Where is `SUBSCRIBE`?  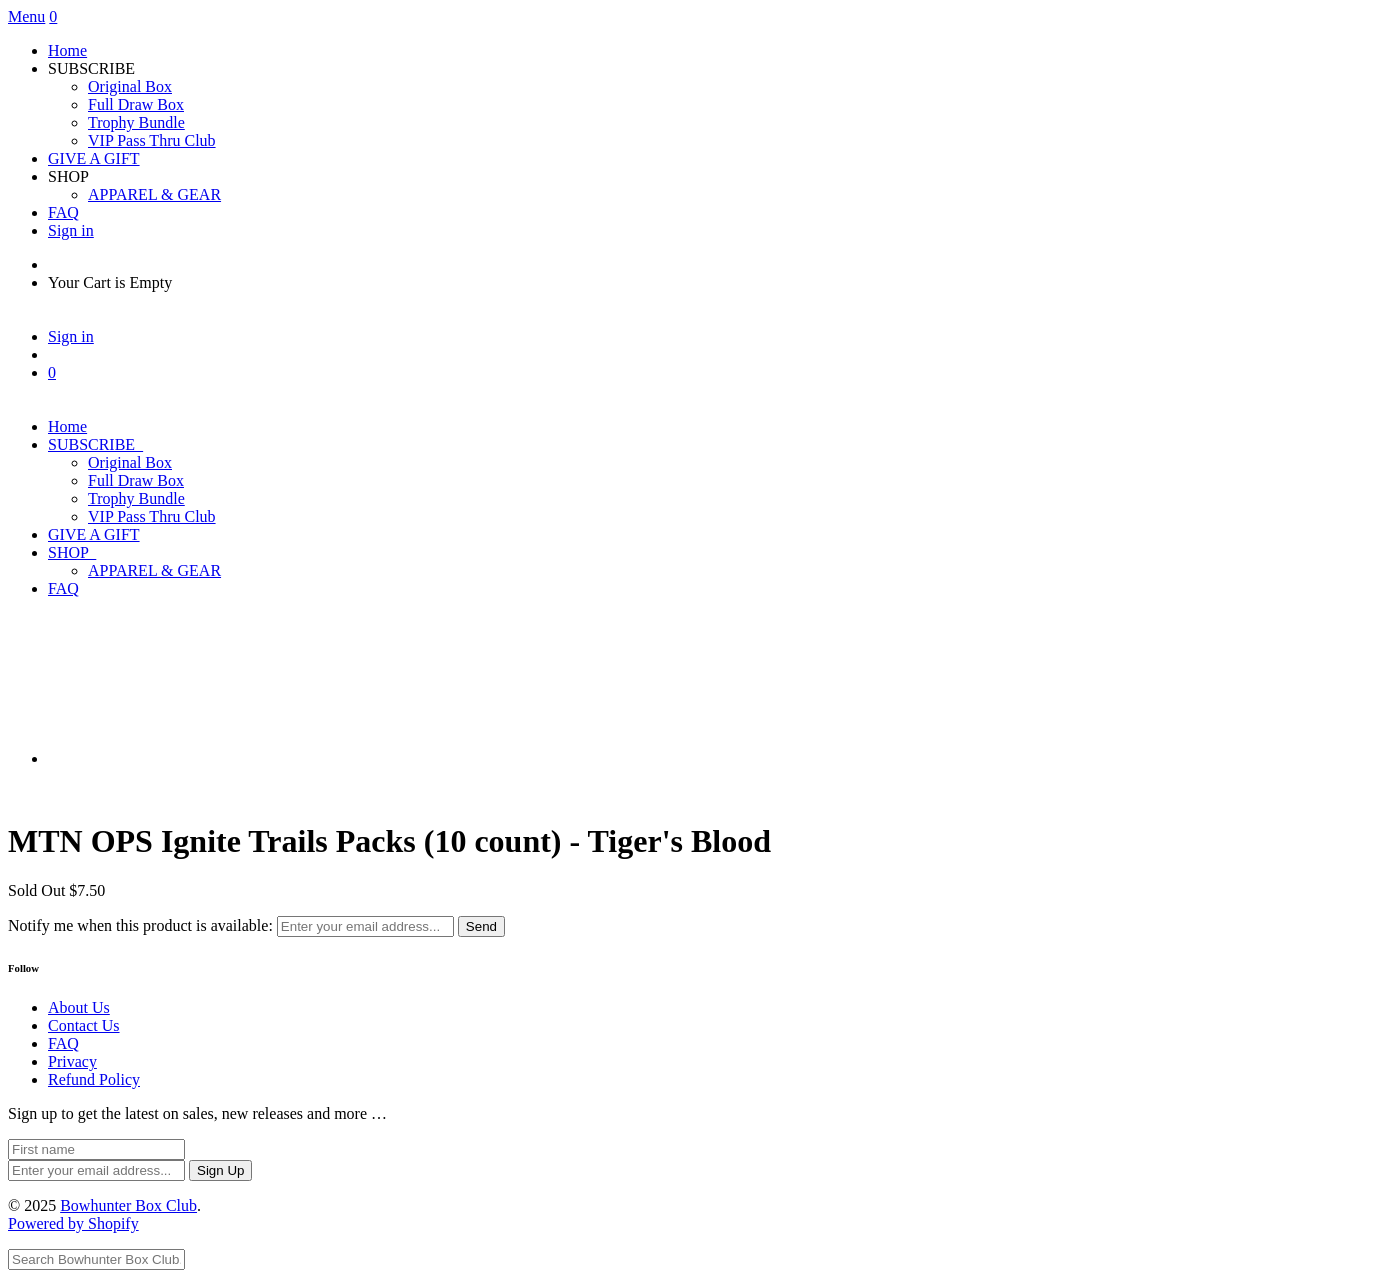
SUBSCRIBE is located at coordinates (95, 444).